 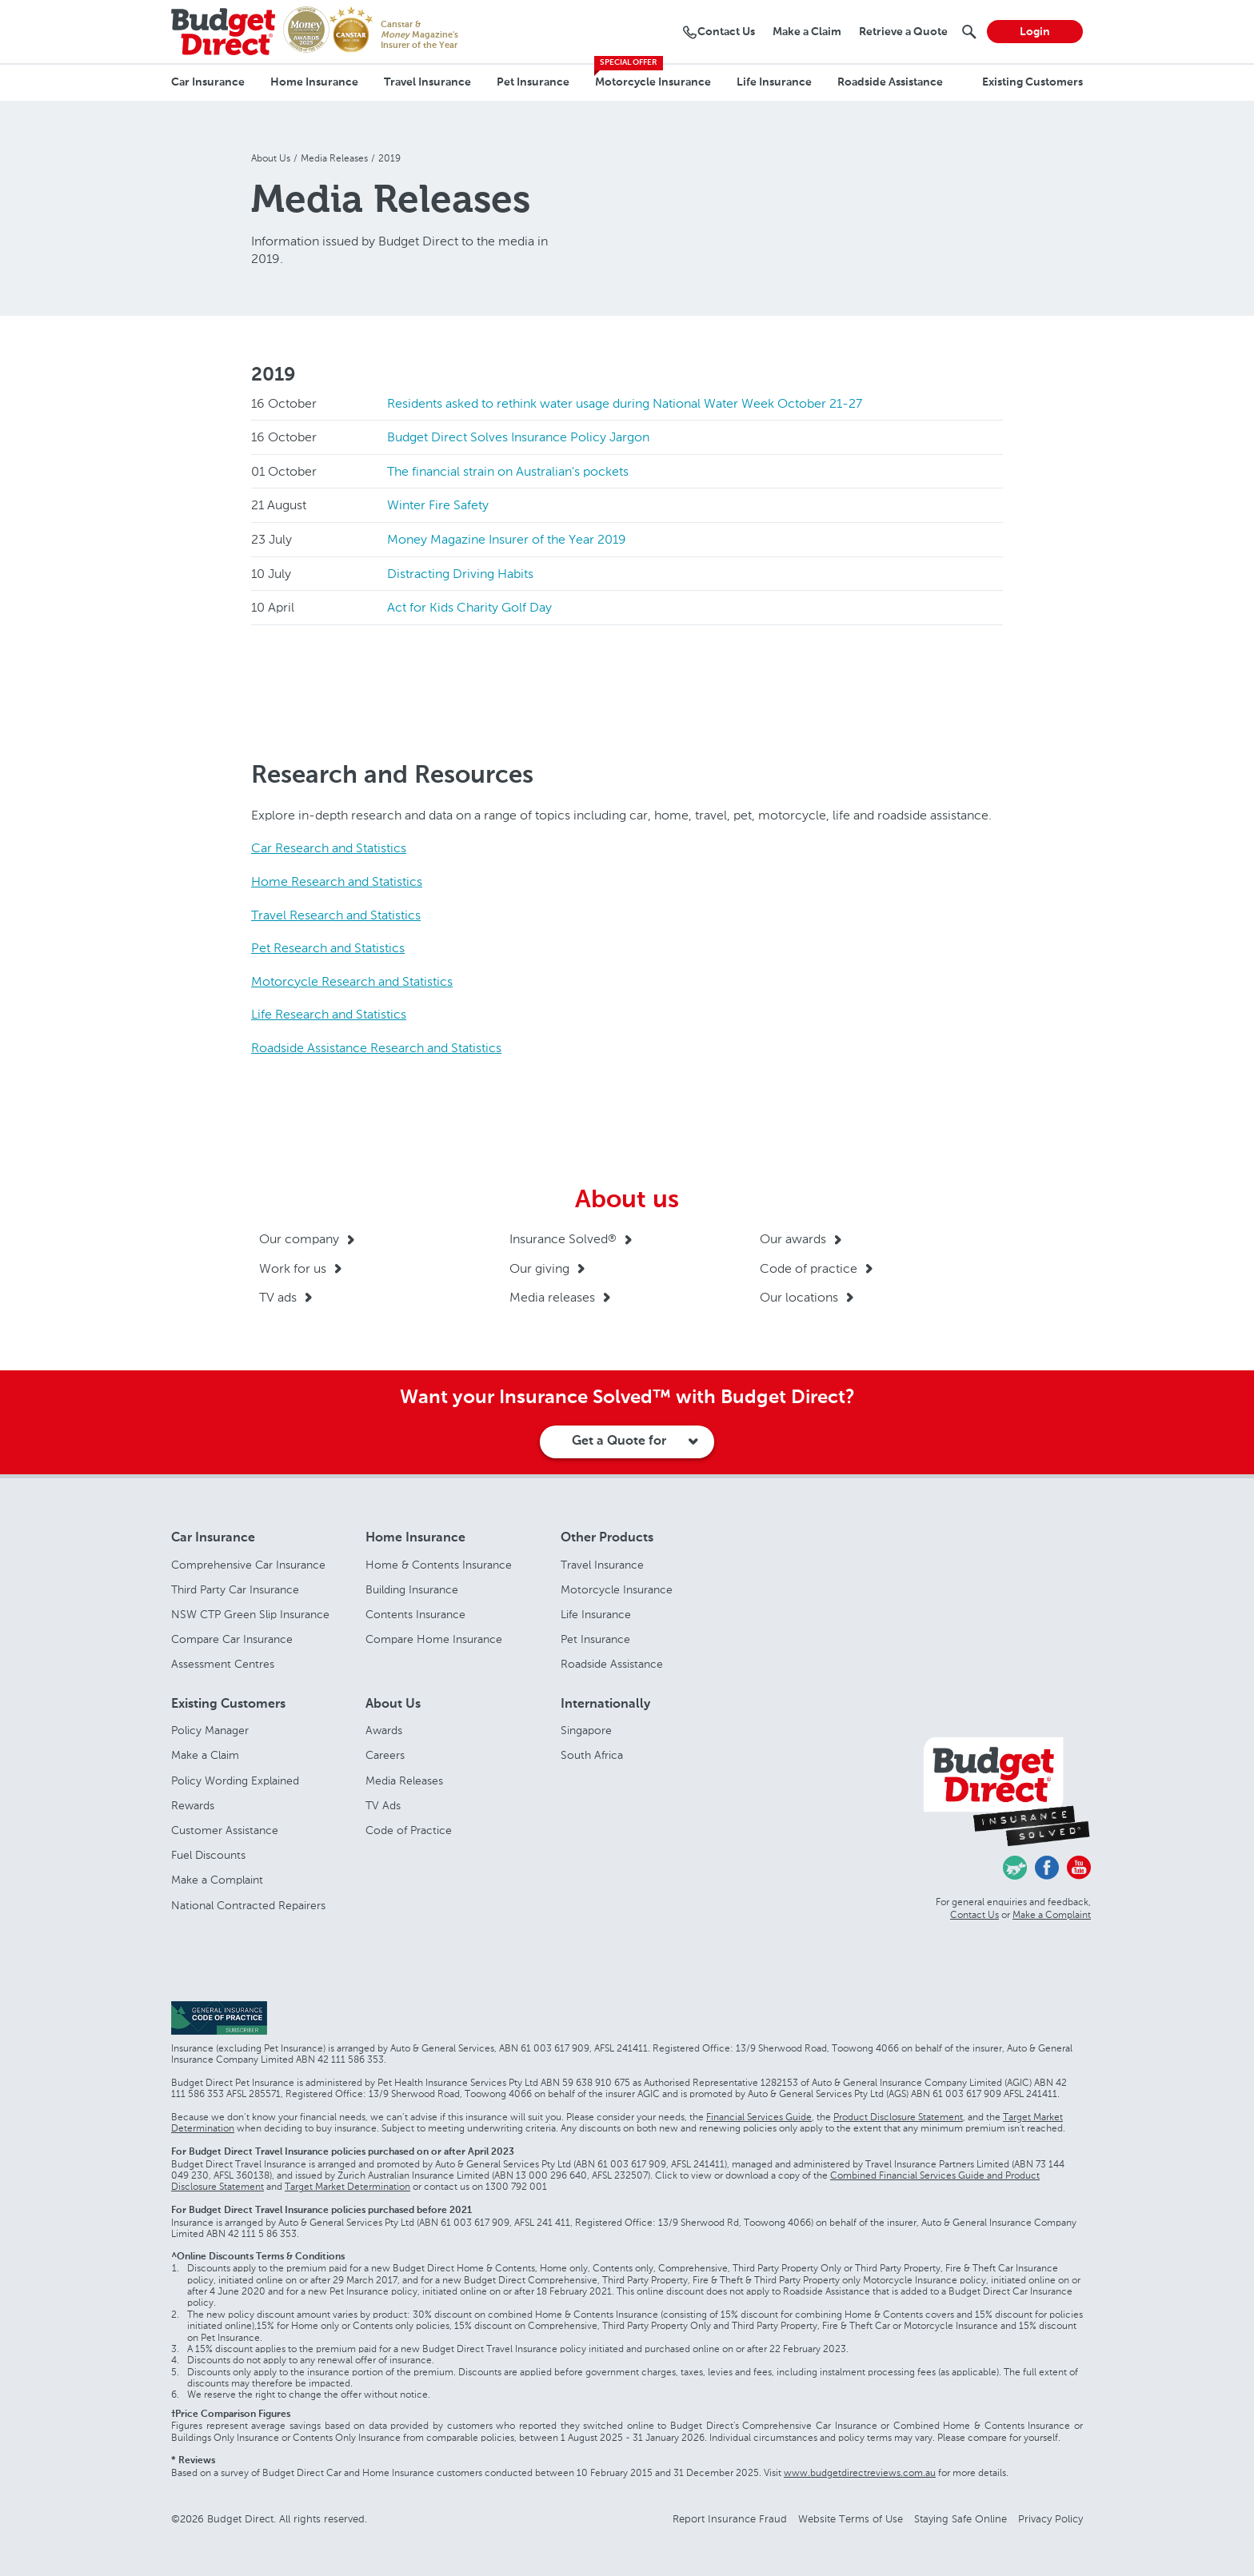 What do you see at coordinates (376, 1047) in the screenshot?
I see `Roadside Assistance Research and Statistics` at bounding box center [376, 1047].